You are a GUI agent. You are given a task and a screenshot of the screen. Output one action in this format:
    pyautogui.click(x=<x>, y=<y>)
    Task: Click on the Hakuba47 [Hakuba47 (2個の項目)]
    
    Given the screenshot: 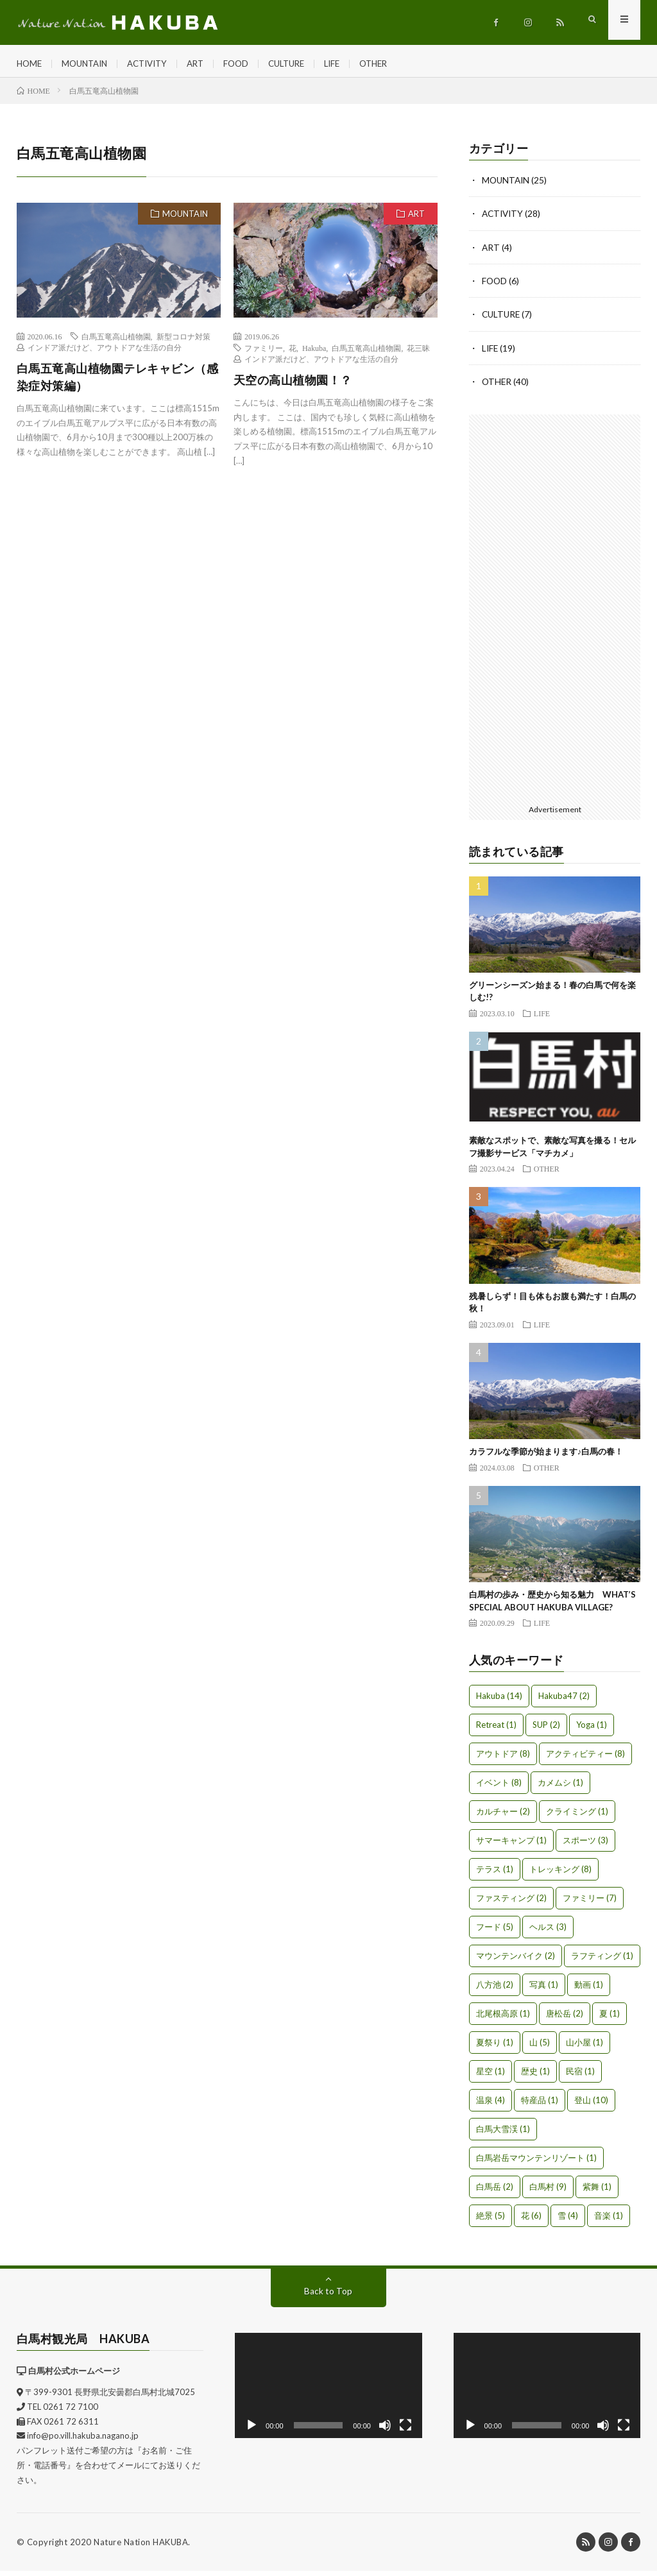 What is the action you would take?
    pyautogui.click(x=564, y=1701)
    